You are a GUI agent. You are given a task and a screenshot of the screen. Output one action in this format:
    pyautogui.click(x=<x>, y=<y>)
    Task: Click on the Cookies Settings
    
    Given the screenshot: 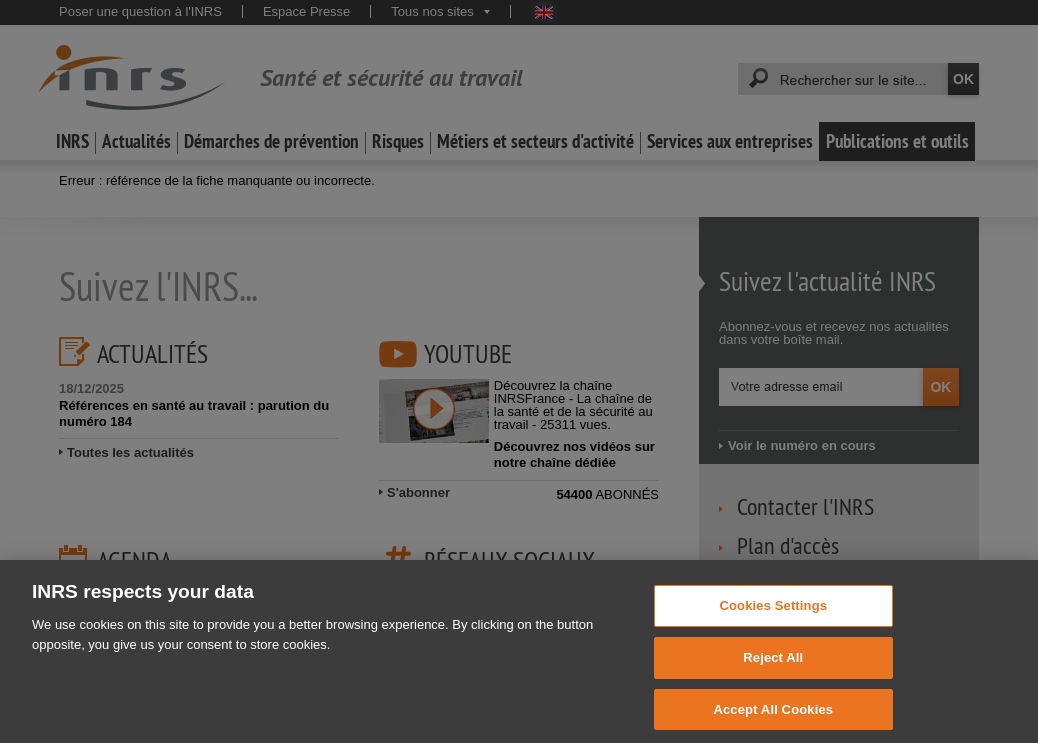 What is the action you would take?
    pyautogui.click(x=774, y=615)
    